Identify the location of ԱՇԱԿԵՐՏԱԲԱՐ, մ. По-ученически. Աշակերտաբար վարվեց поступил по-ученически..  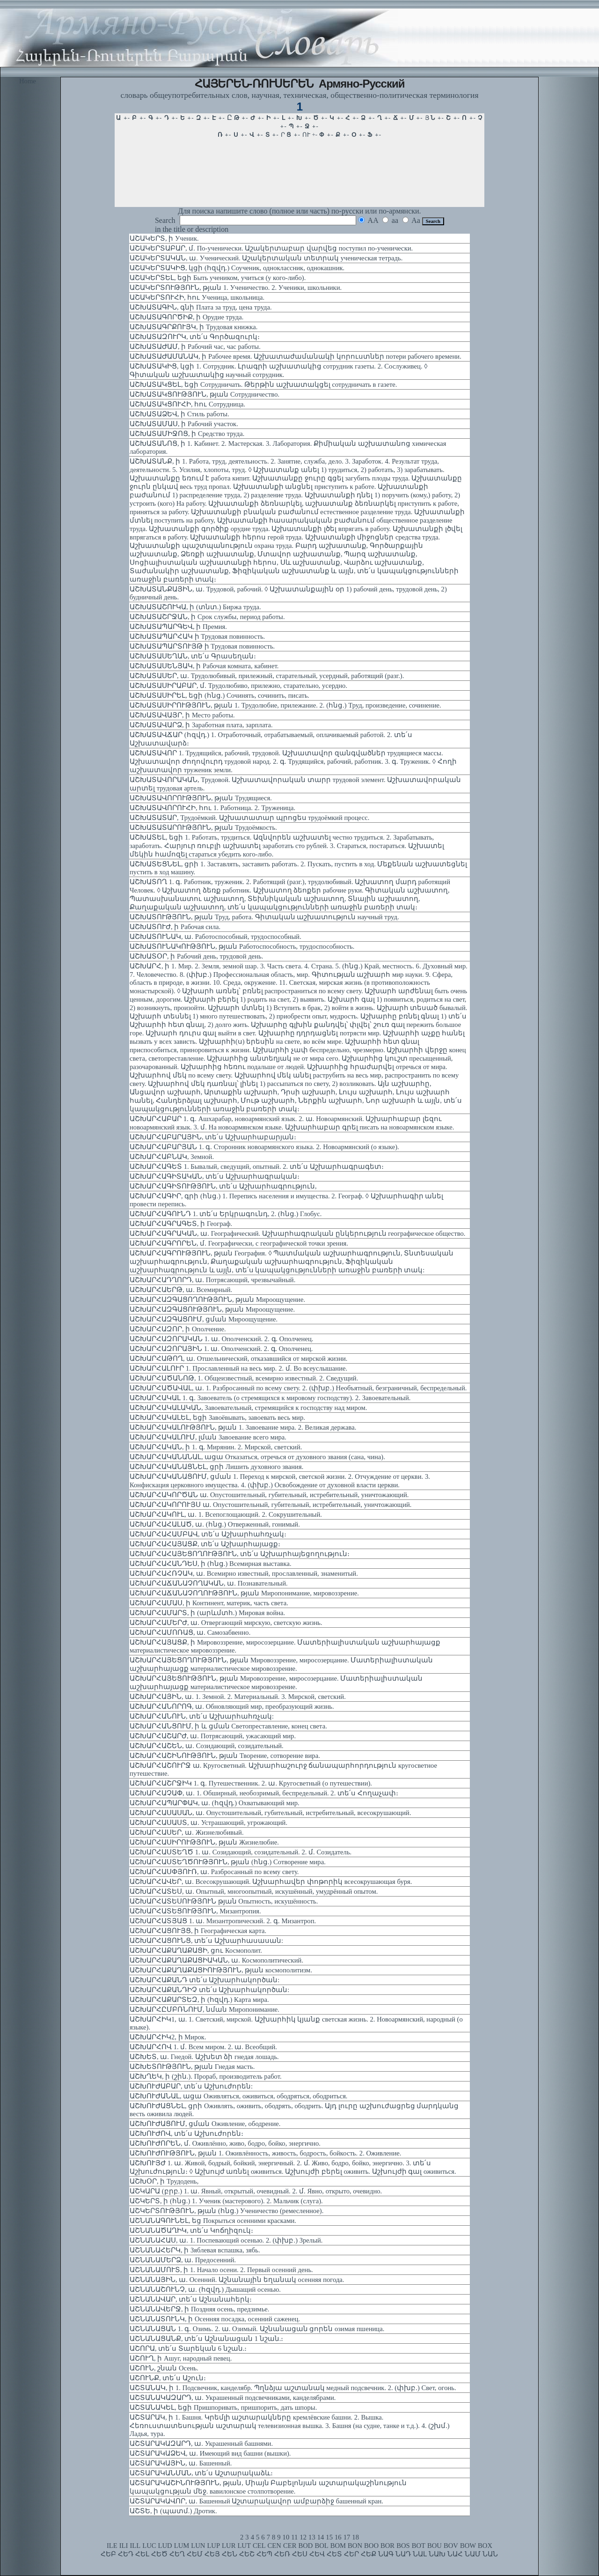
(271, 248).